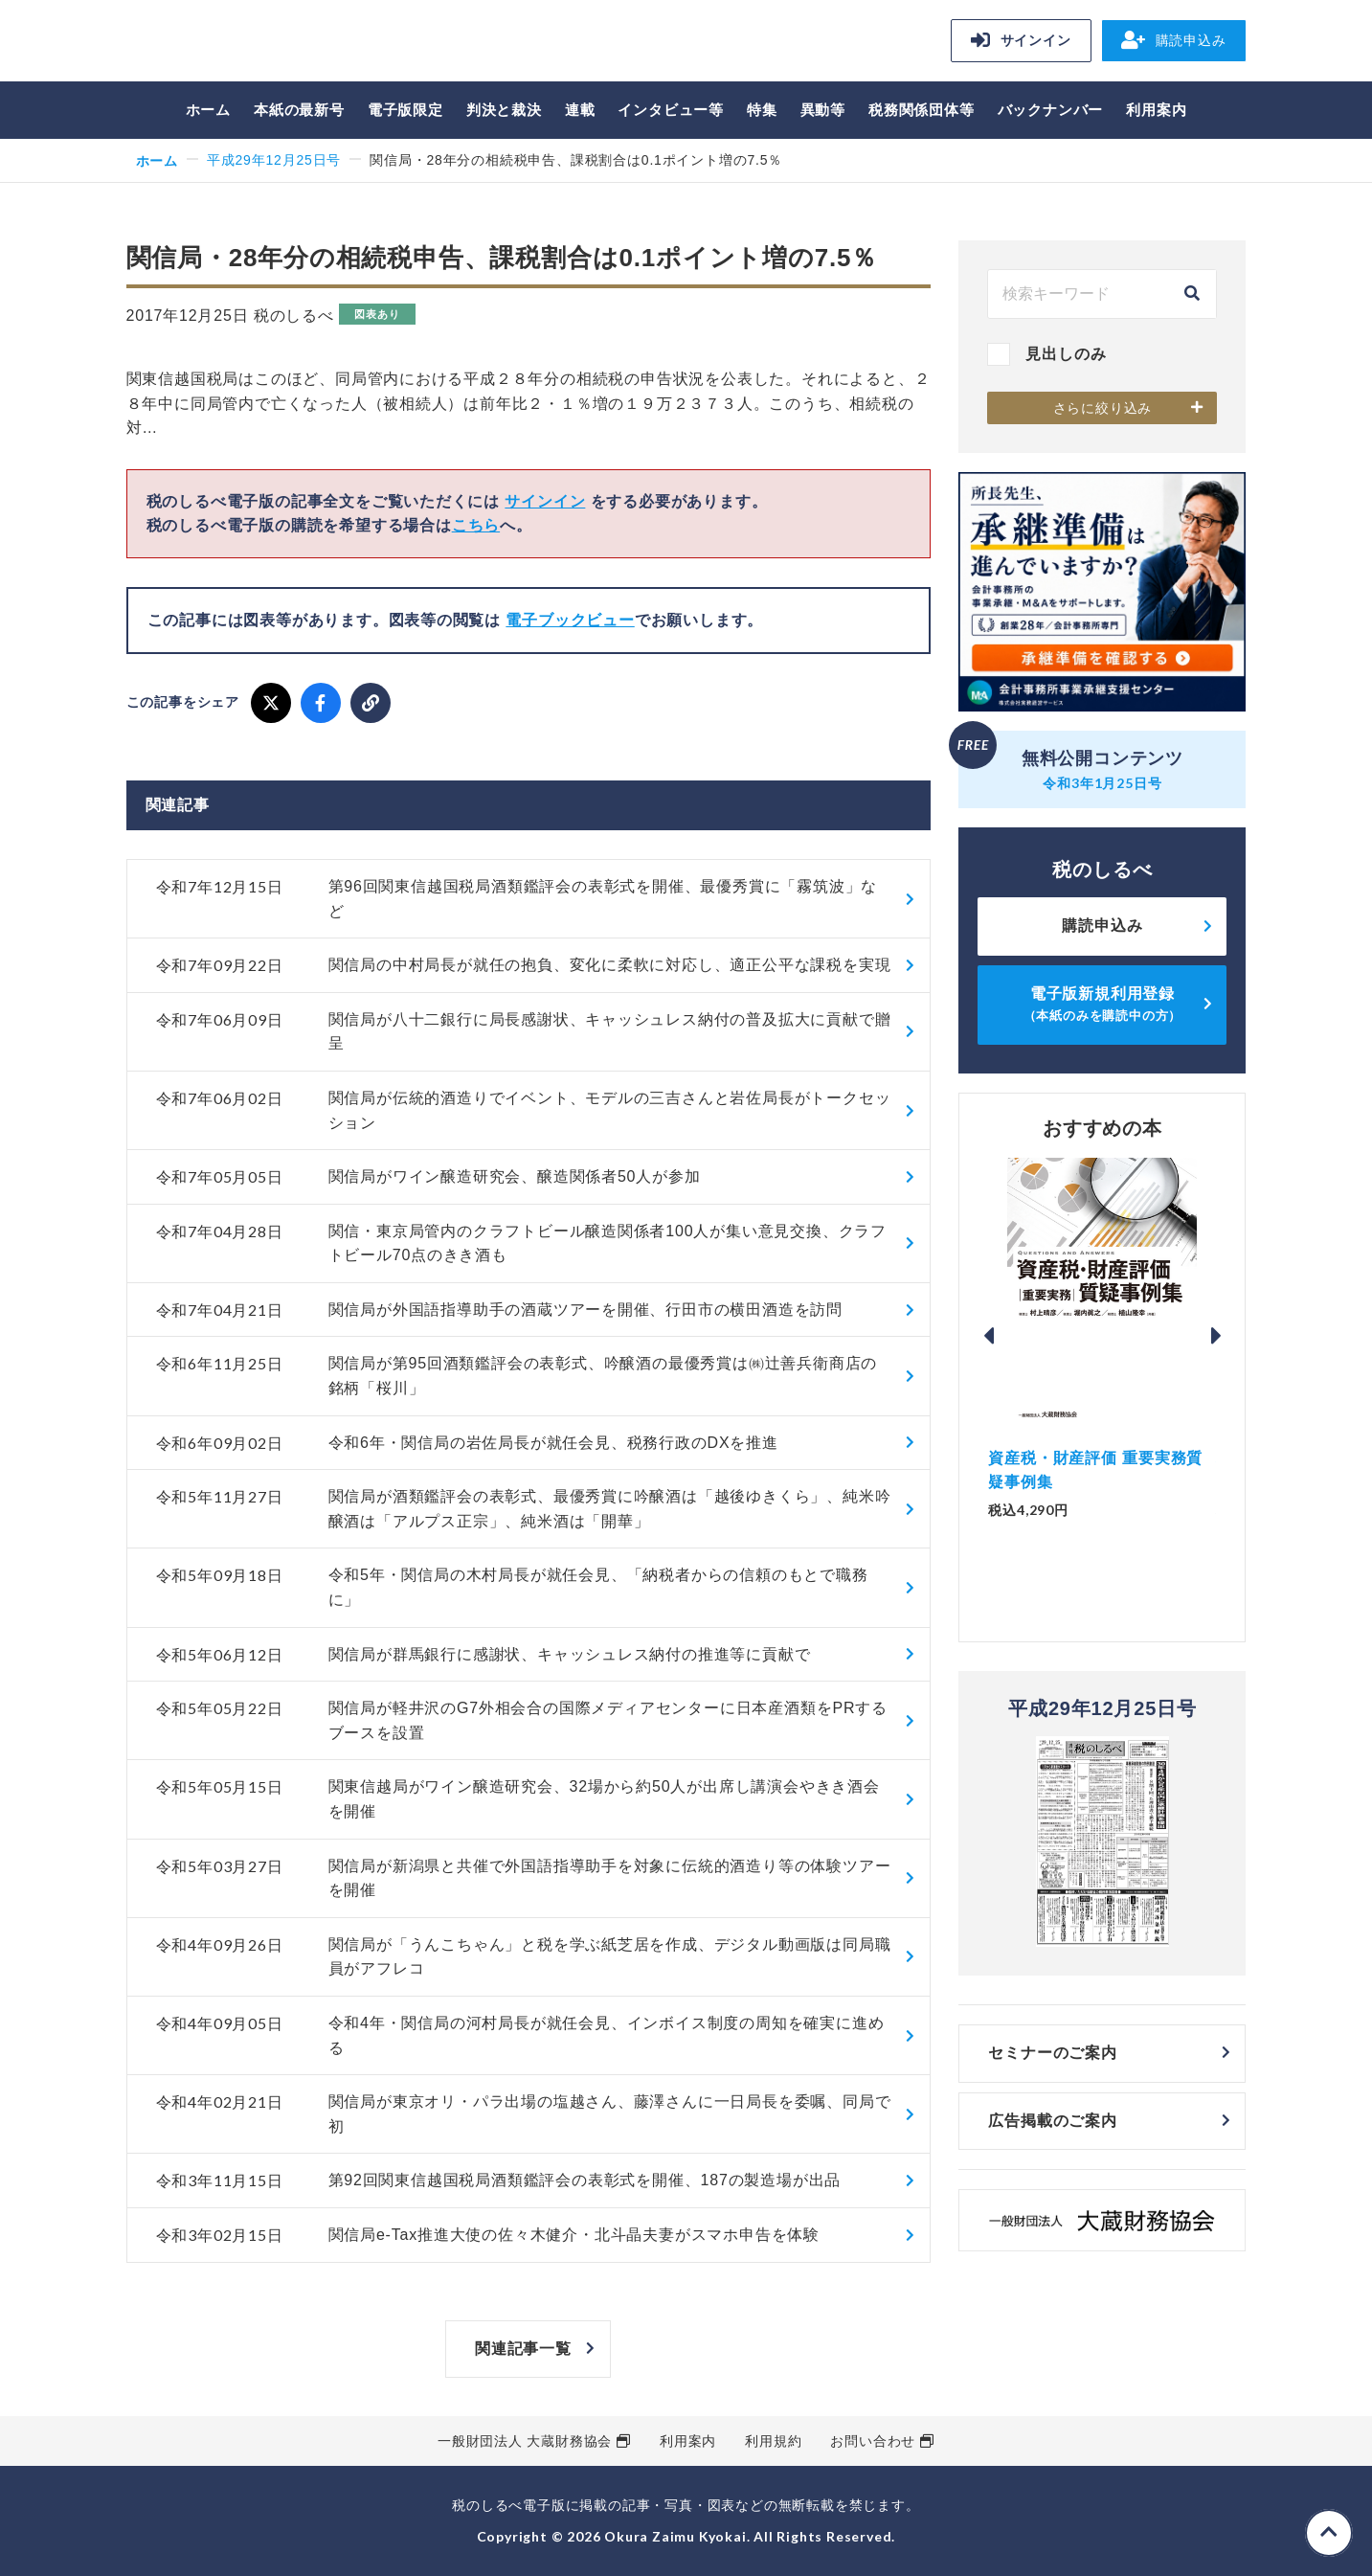 Image resolution: width=1372 pixels, height=2576 pixels. Describe the element at coordinates (822, 110) in the screenshot. I see `異動等` at that location.